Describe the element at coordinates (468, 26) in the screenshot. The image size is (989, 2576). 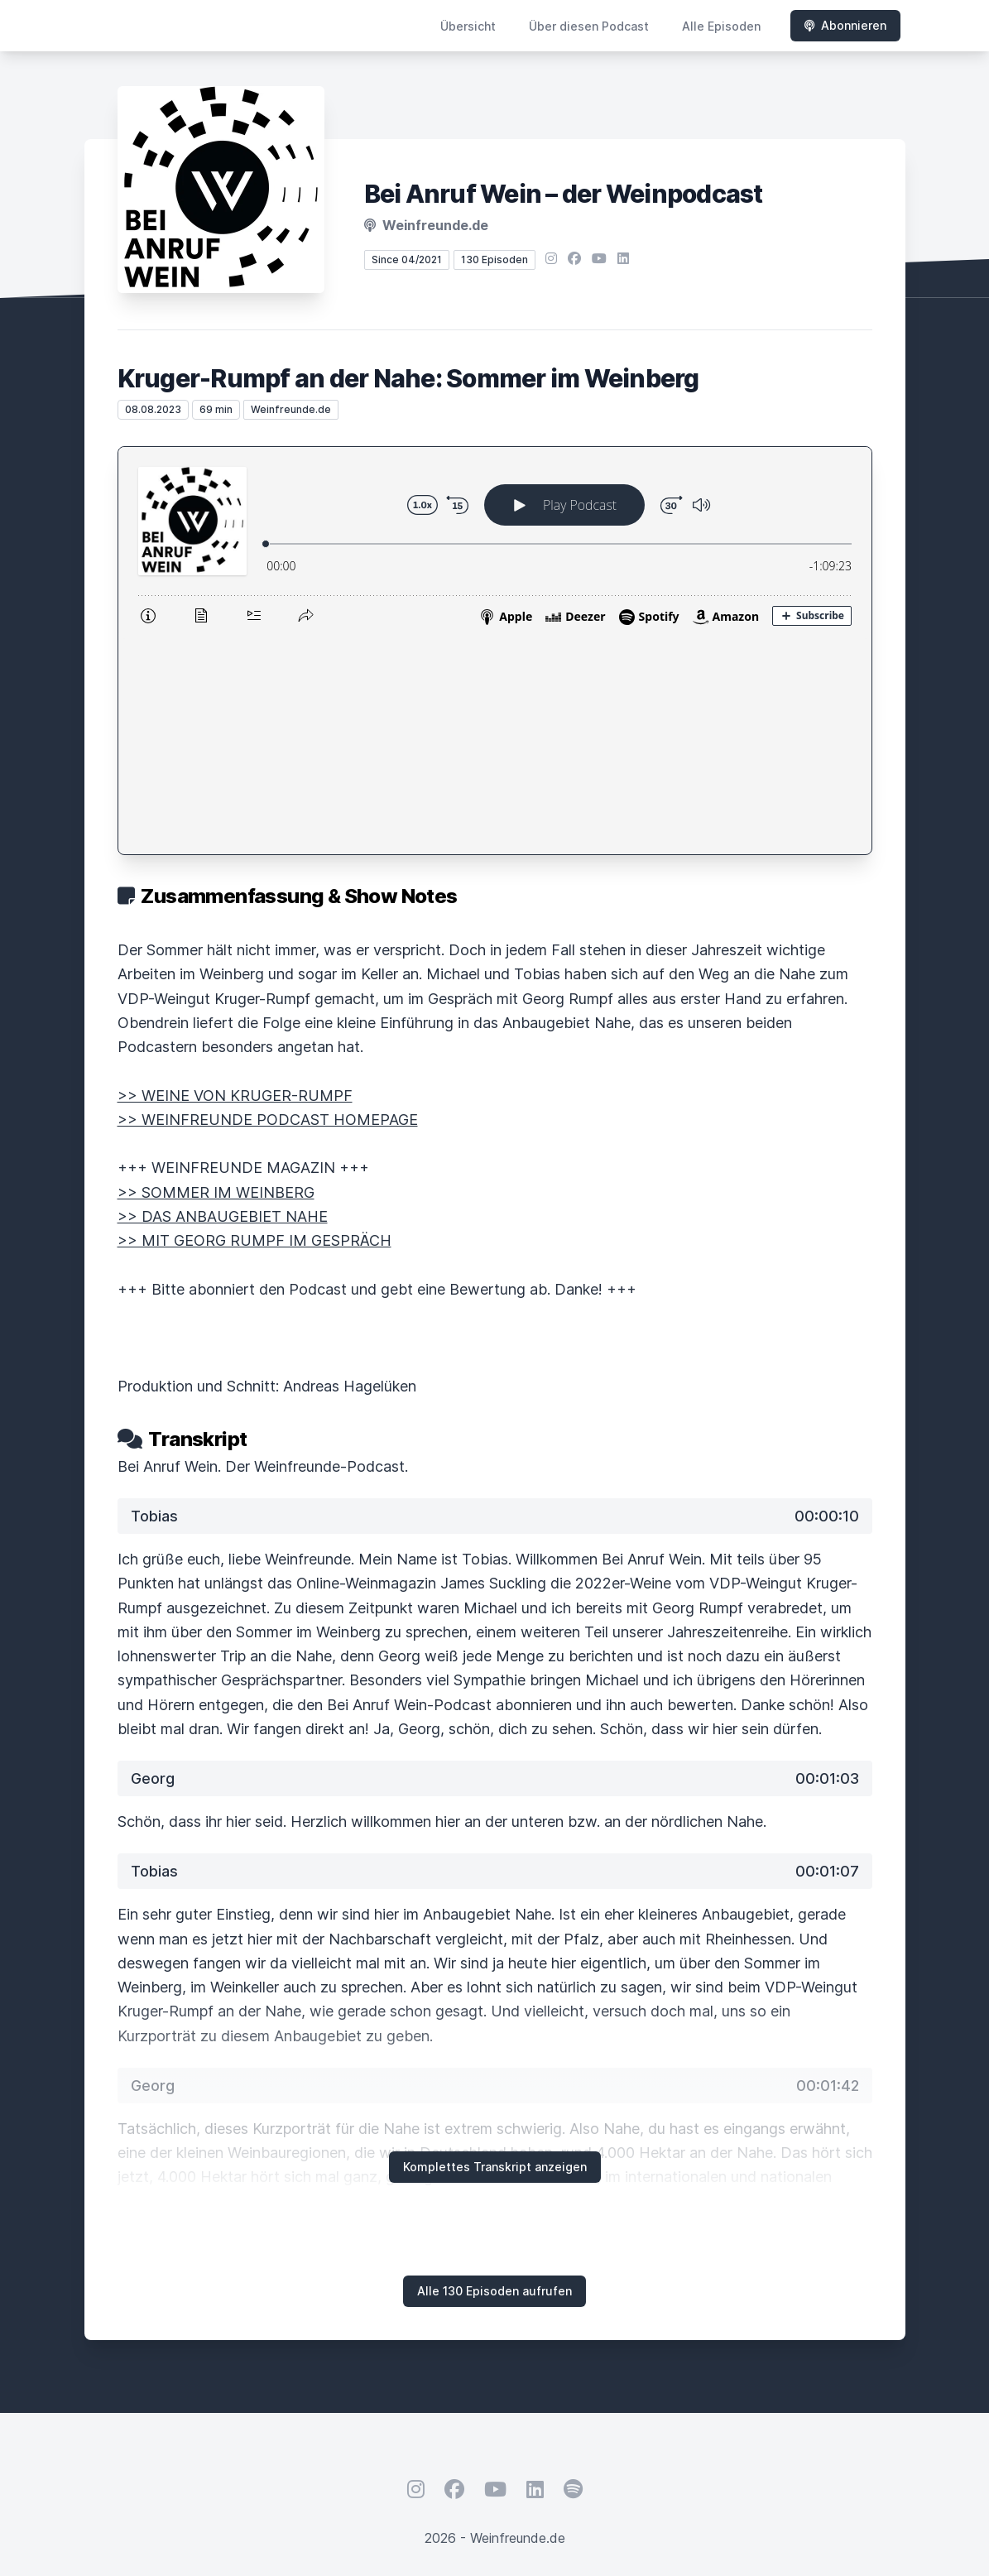
I see `Übersicht` at that location.